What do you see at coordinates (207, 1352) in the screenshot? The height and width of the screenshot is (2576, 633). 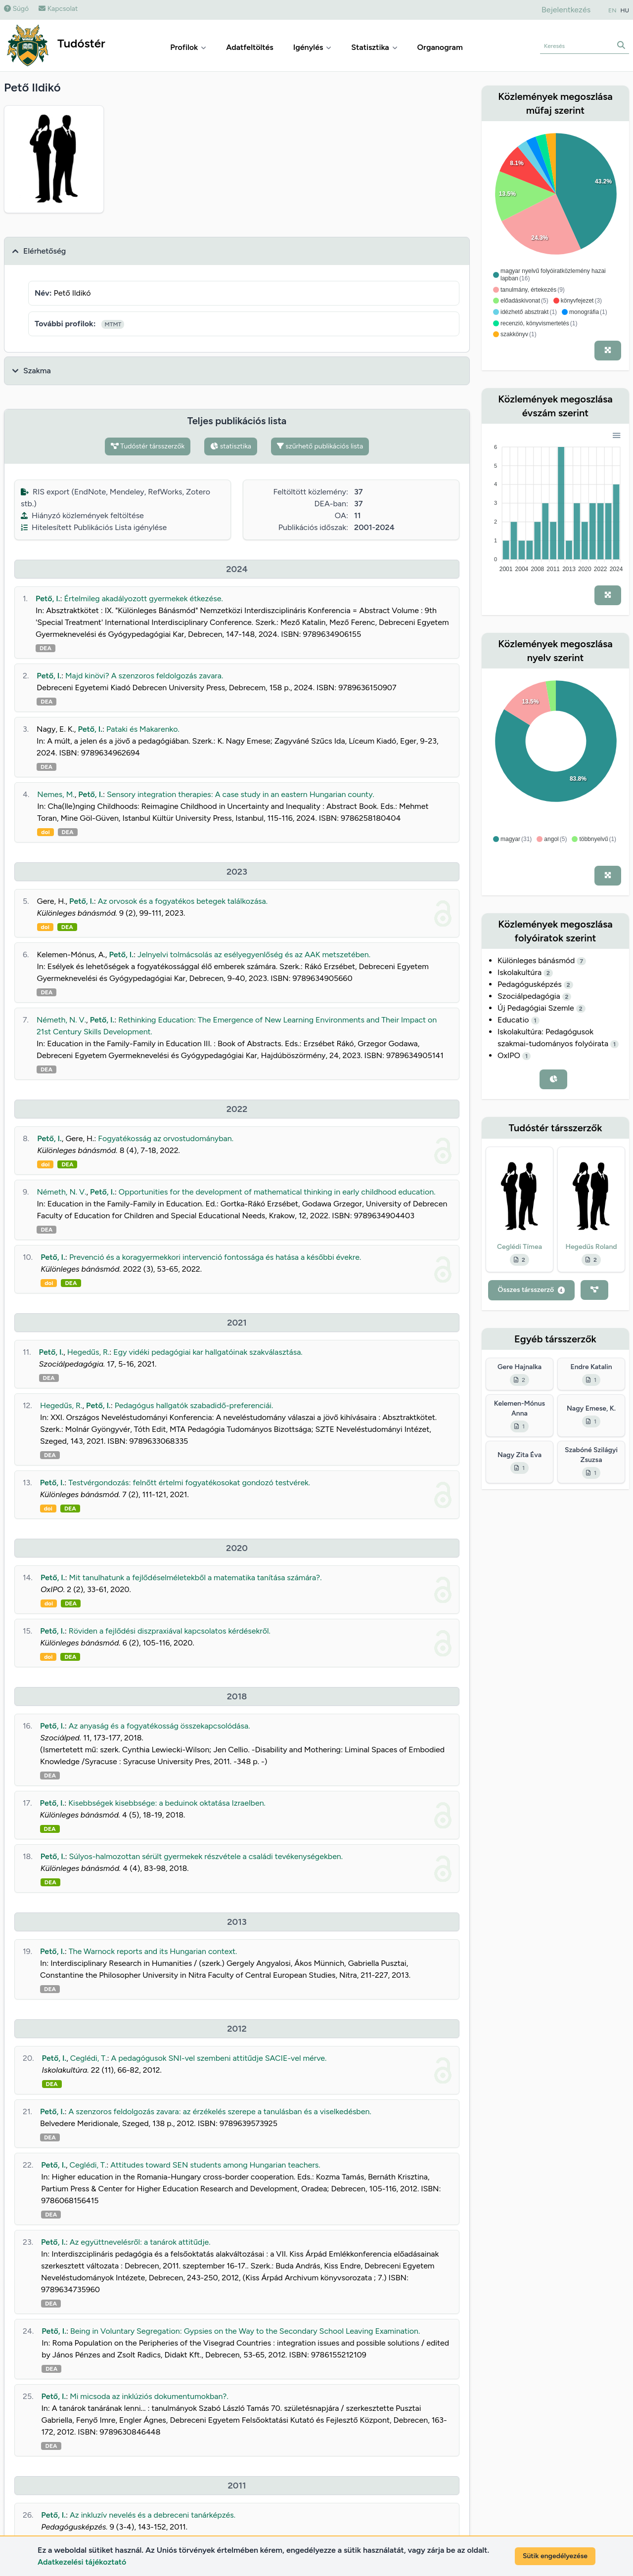 I see `Egy vidéki pedagógiai kar hallgatóinak szakválasztása.` at bounding box center [207, 1352].